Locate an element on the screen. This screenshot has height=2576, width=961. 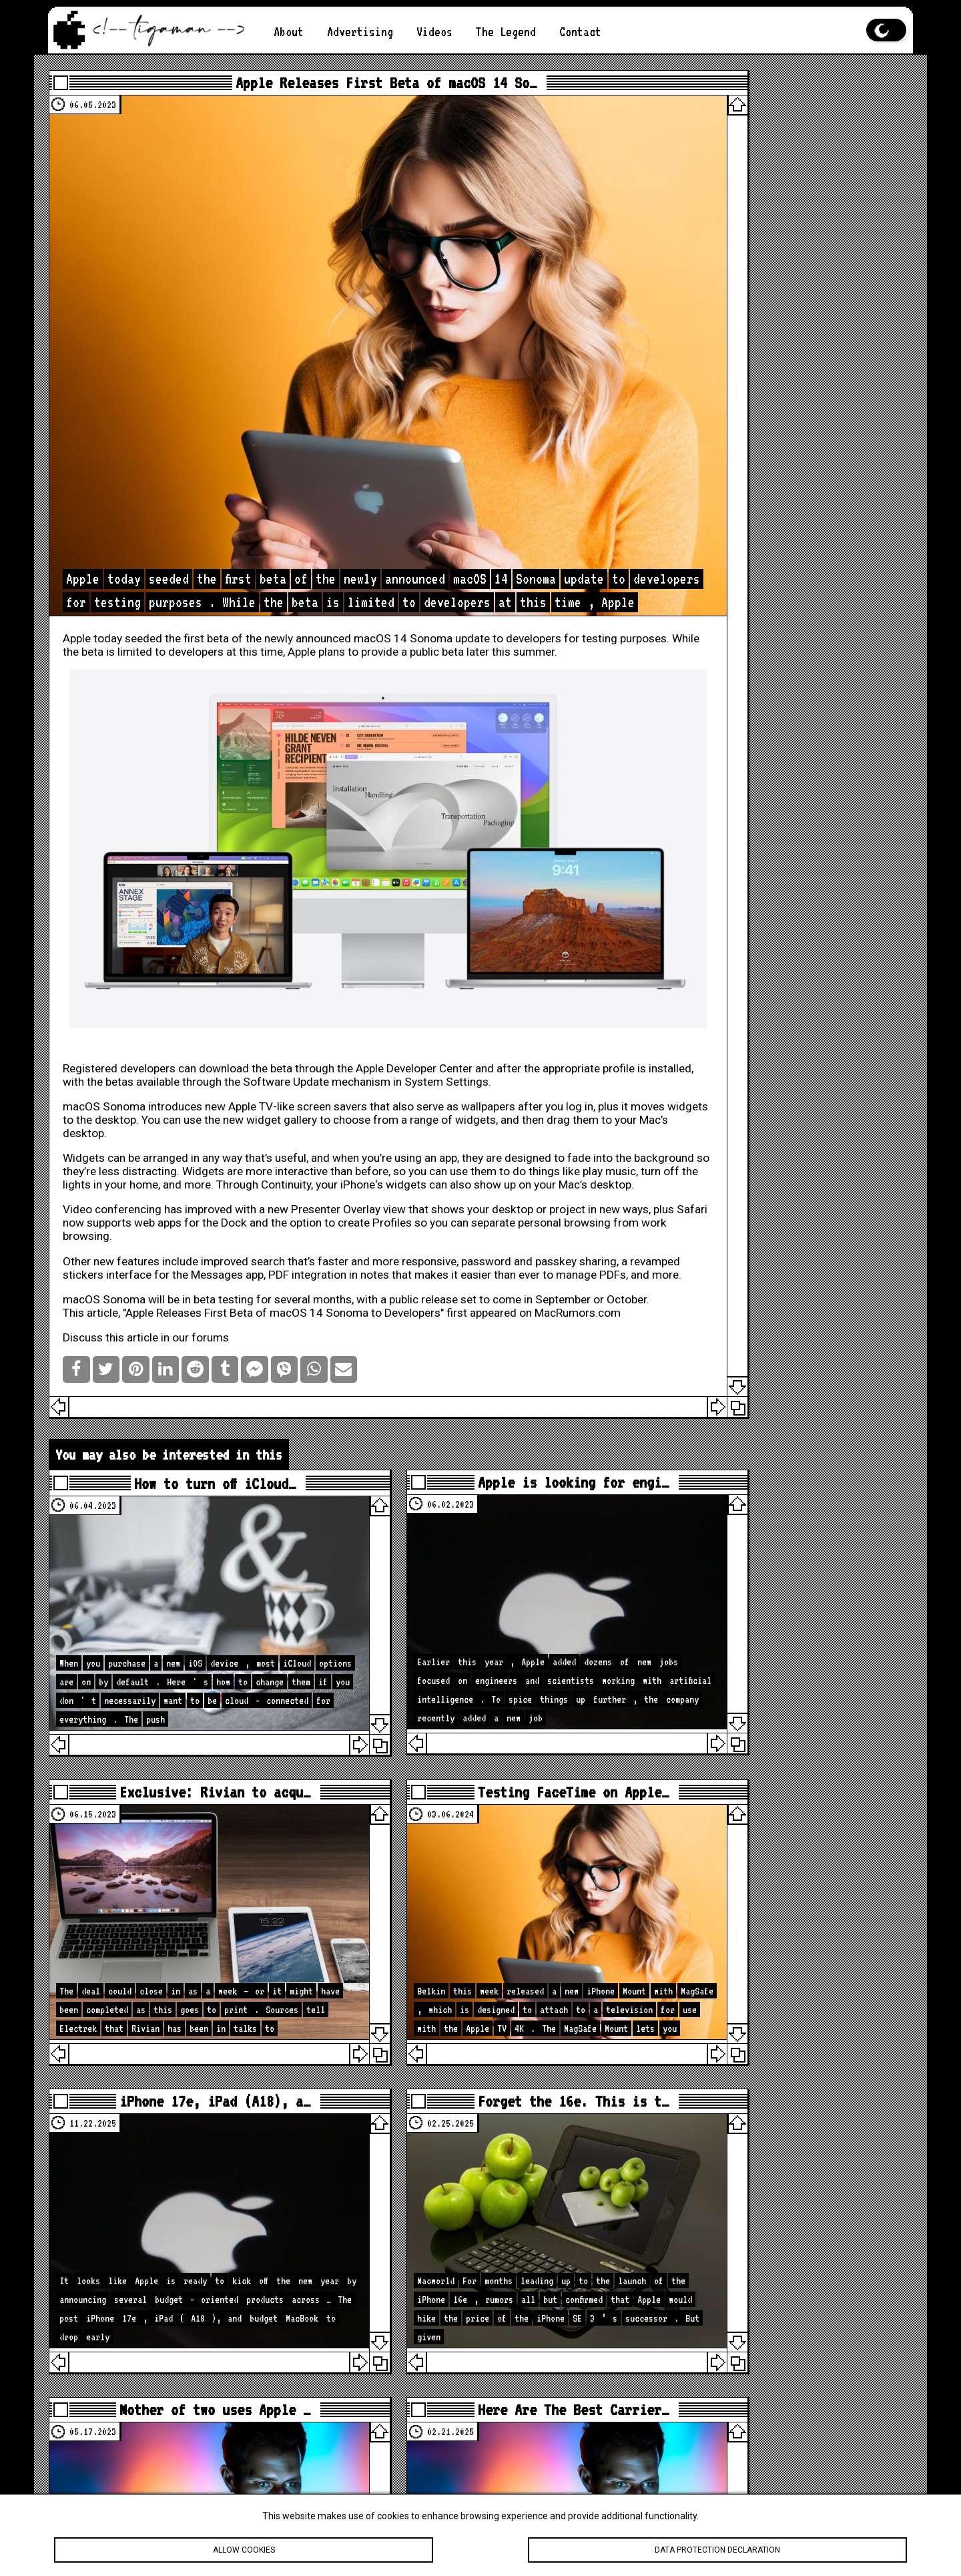
The Best Features of iOS 19 You Should Know About is located at coordinates (773, 116).